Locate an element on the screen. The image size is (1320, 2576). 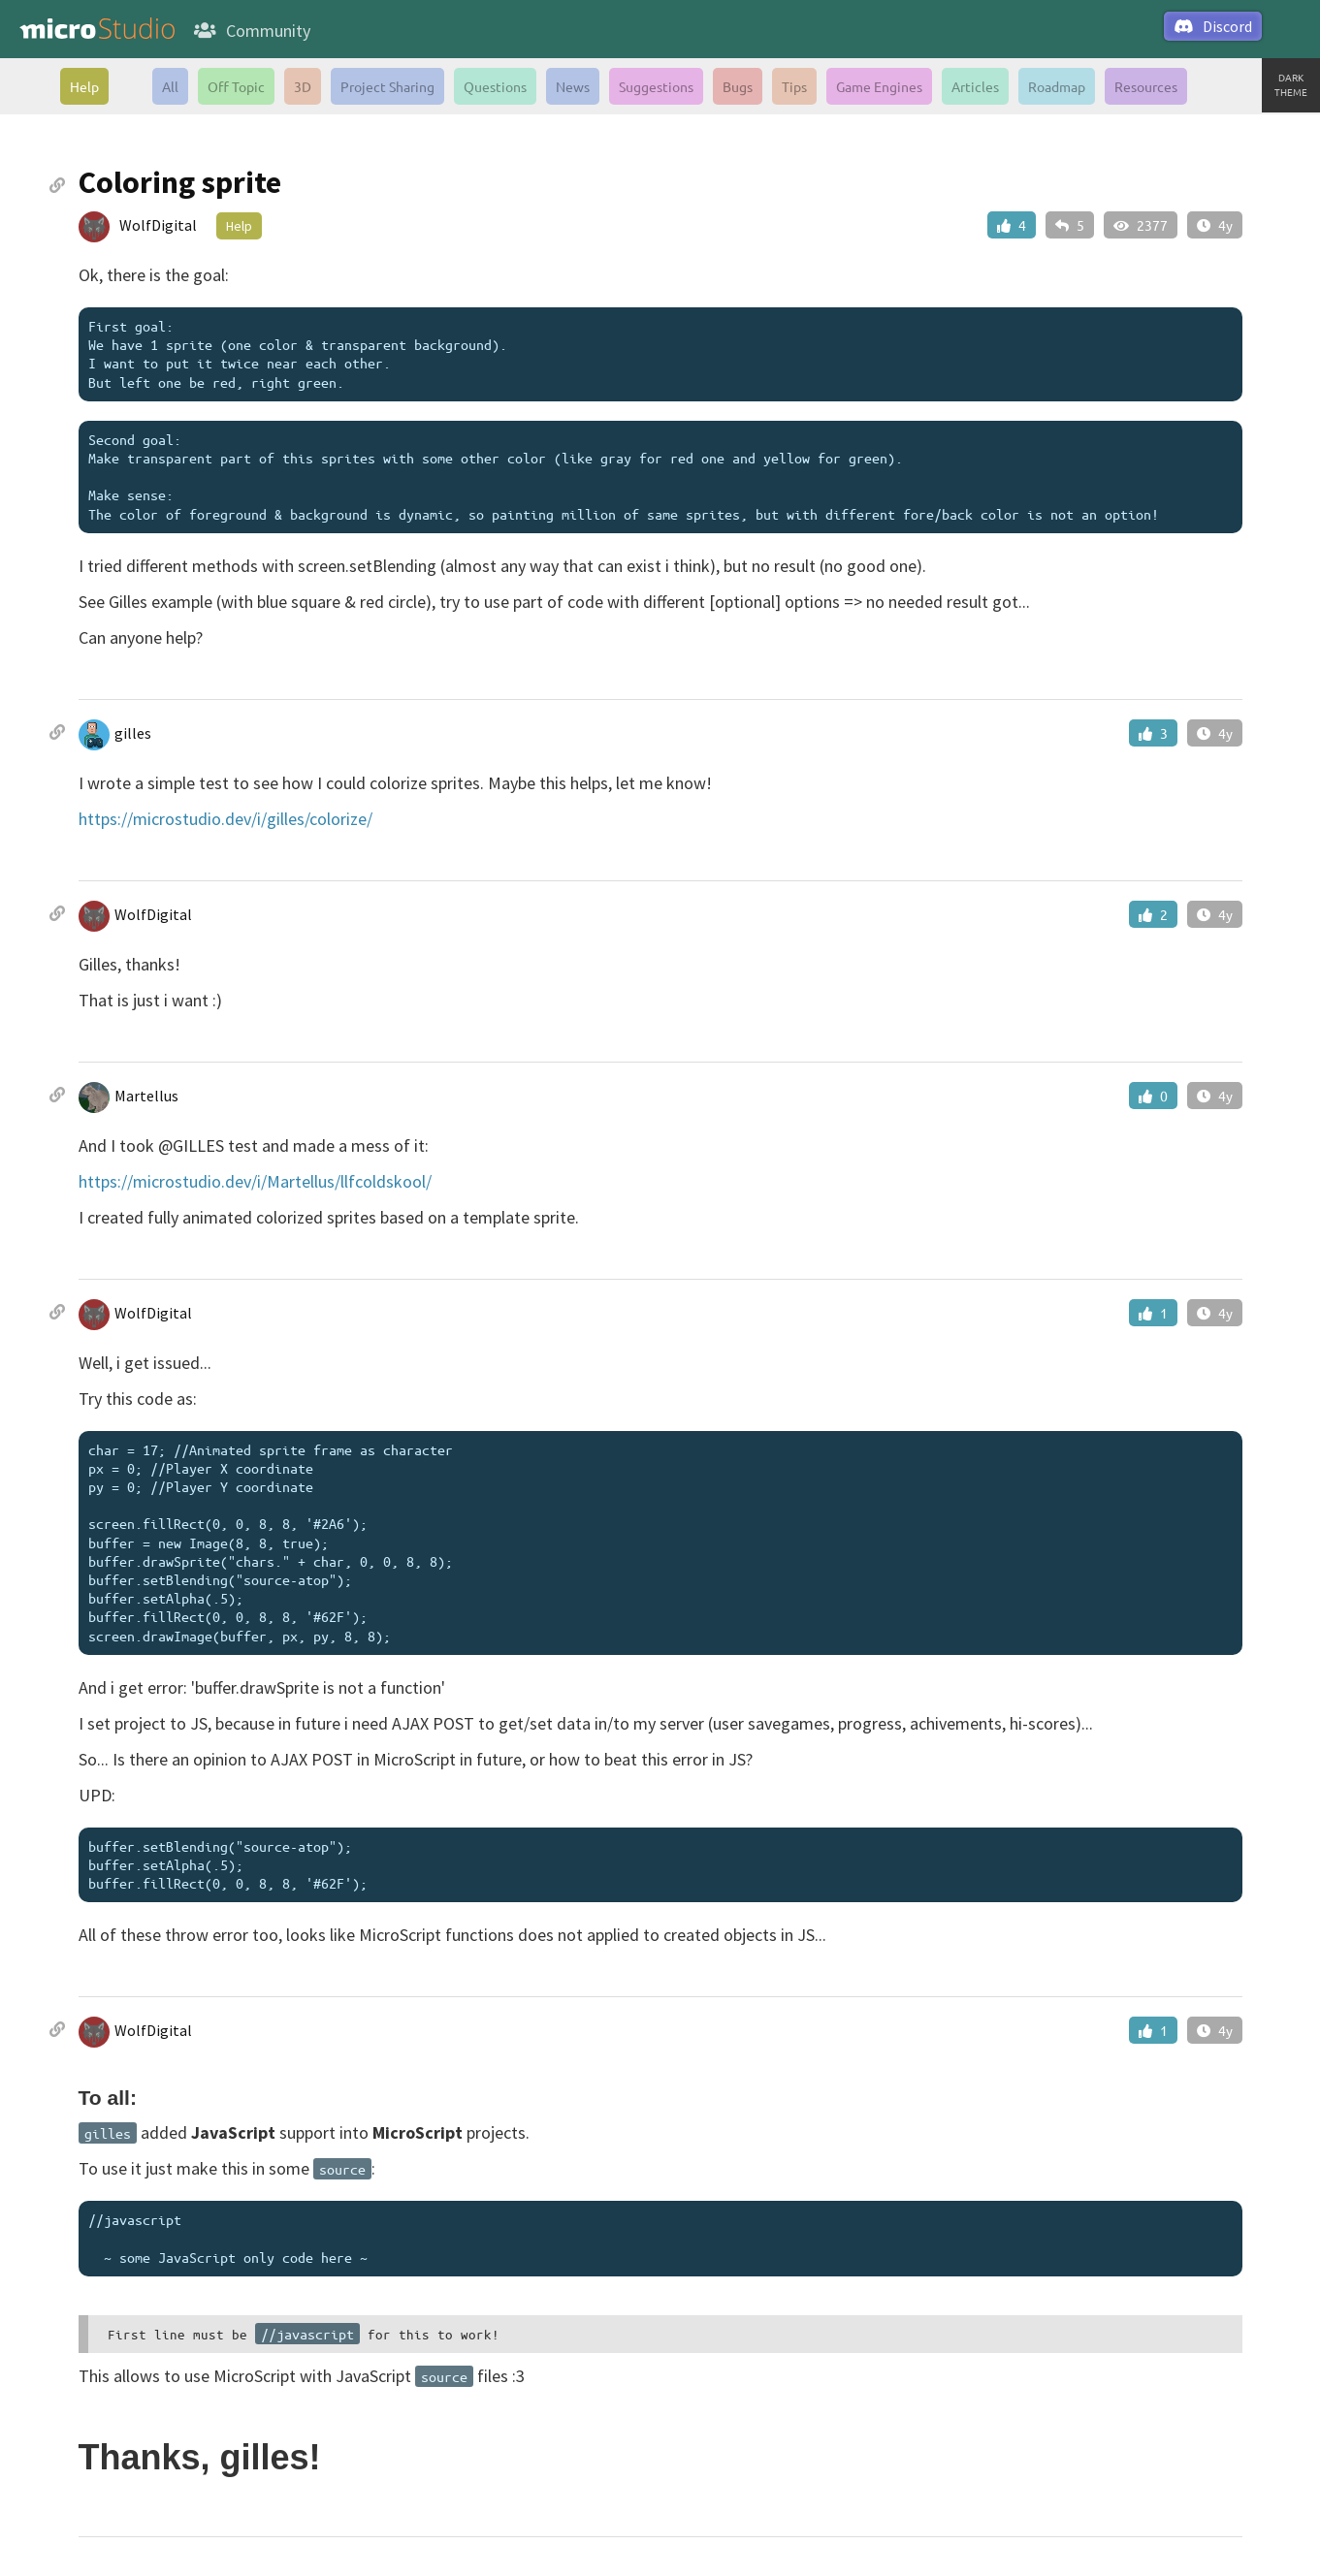
Game Engines is located at coordinates (879, 86).